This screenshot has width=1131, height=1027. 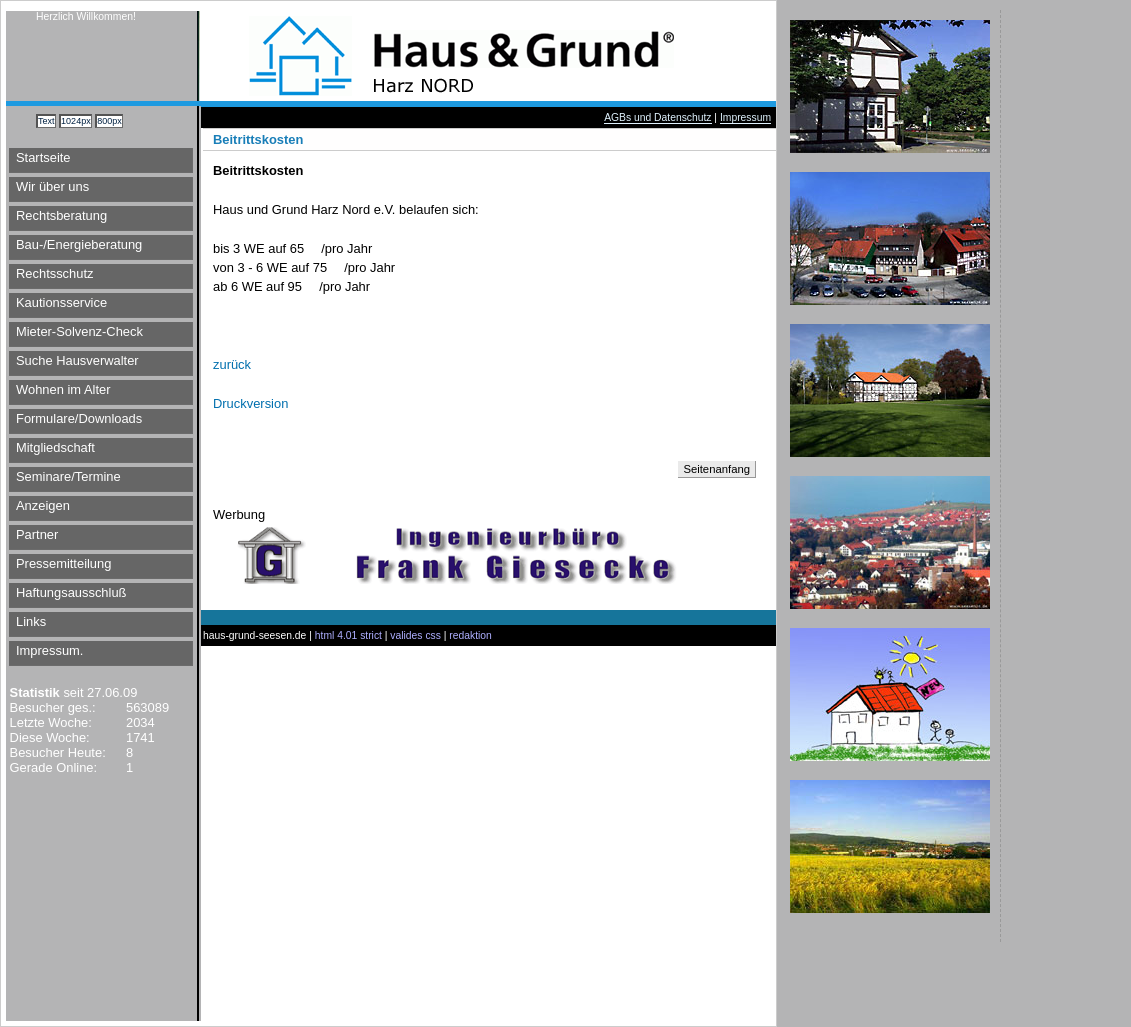 What do you see at coordinates (63, 389) in the screenshot?
I see `Wohnen im Alter` at bounding box center [63, 389].